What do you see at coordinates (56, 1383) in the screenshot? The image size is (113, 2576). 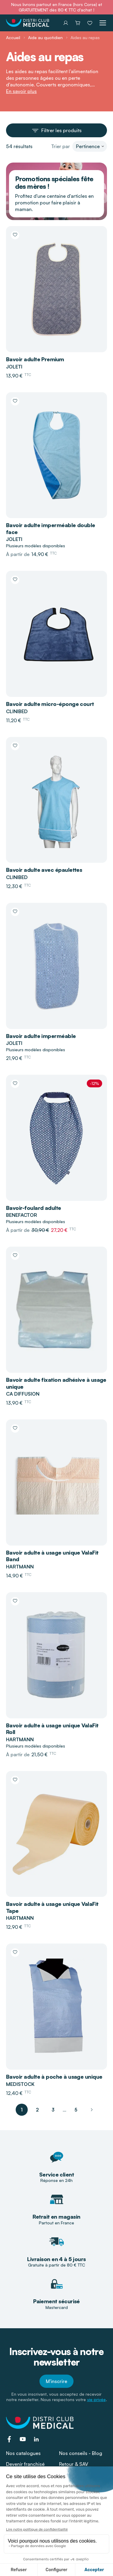 I see `Bavoir adulte fixation adhésive à usage unique` at bounding box center [56, 1383].